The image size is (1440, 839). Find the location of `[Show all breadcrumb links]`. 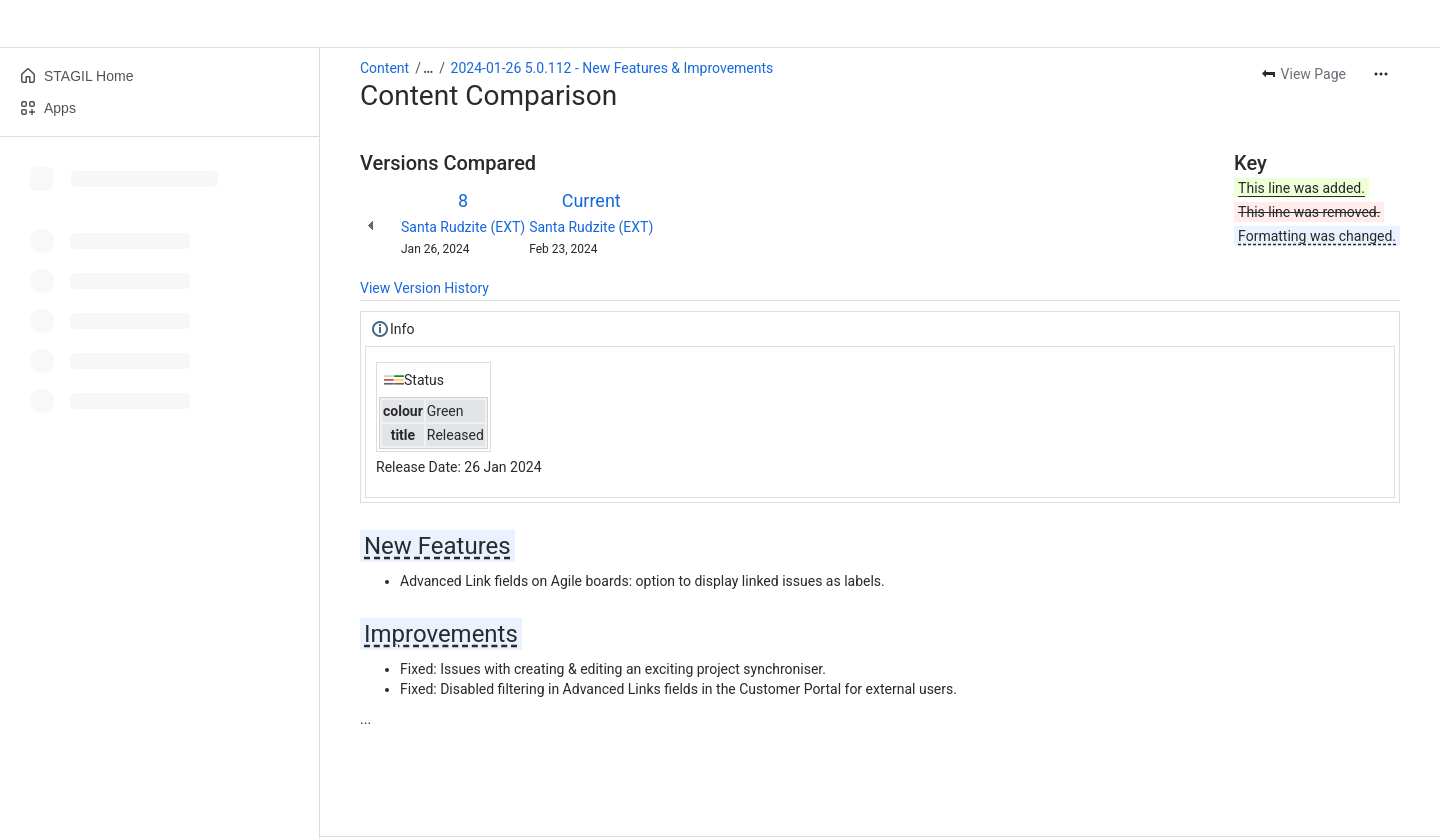

[Show all breadcrumb links] is located at coordinates (428, 68).